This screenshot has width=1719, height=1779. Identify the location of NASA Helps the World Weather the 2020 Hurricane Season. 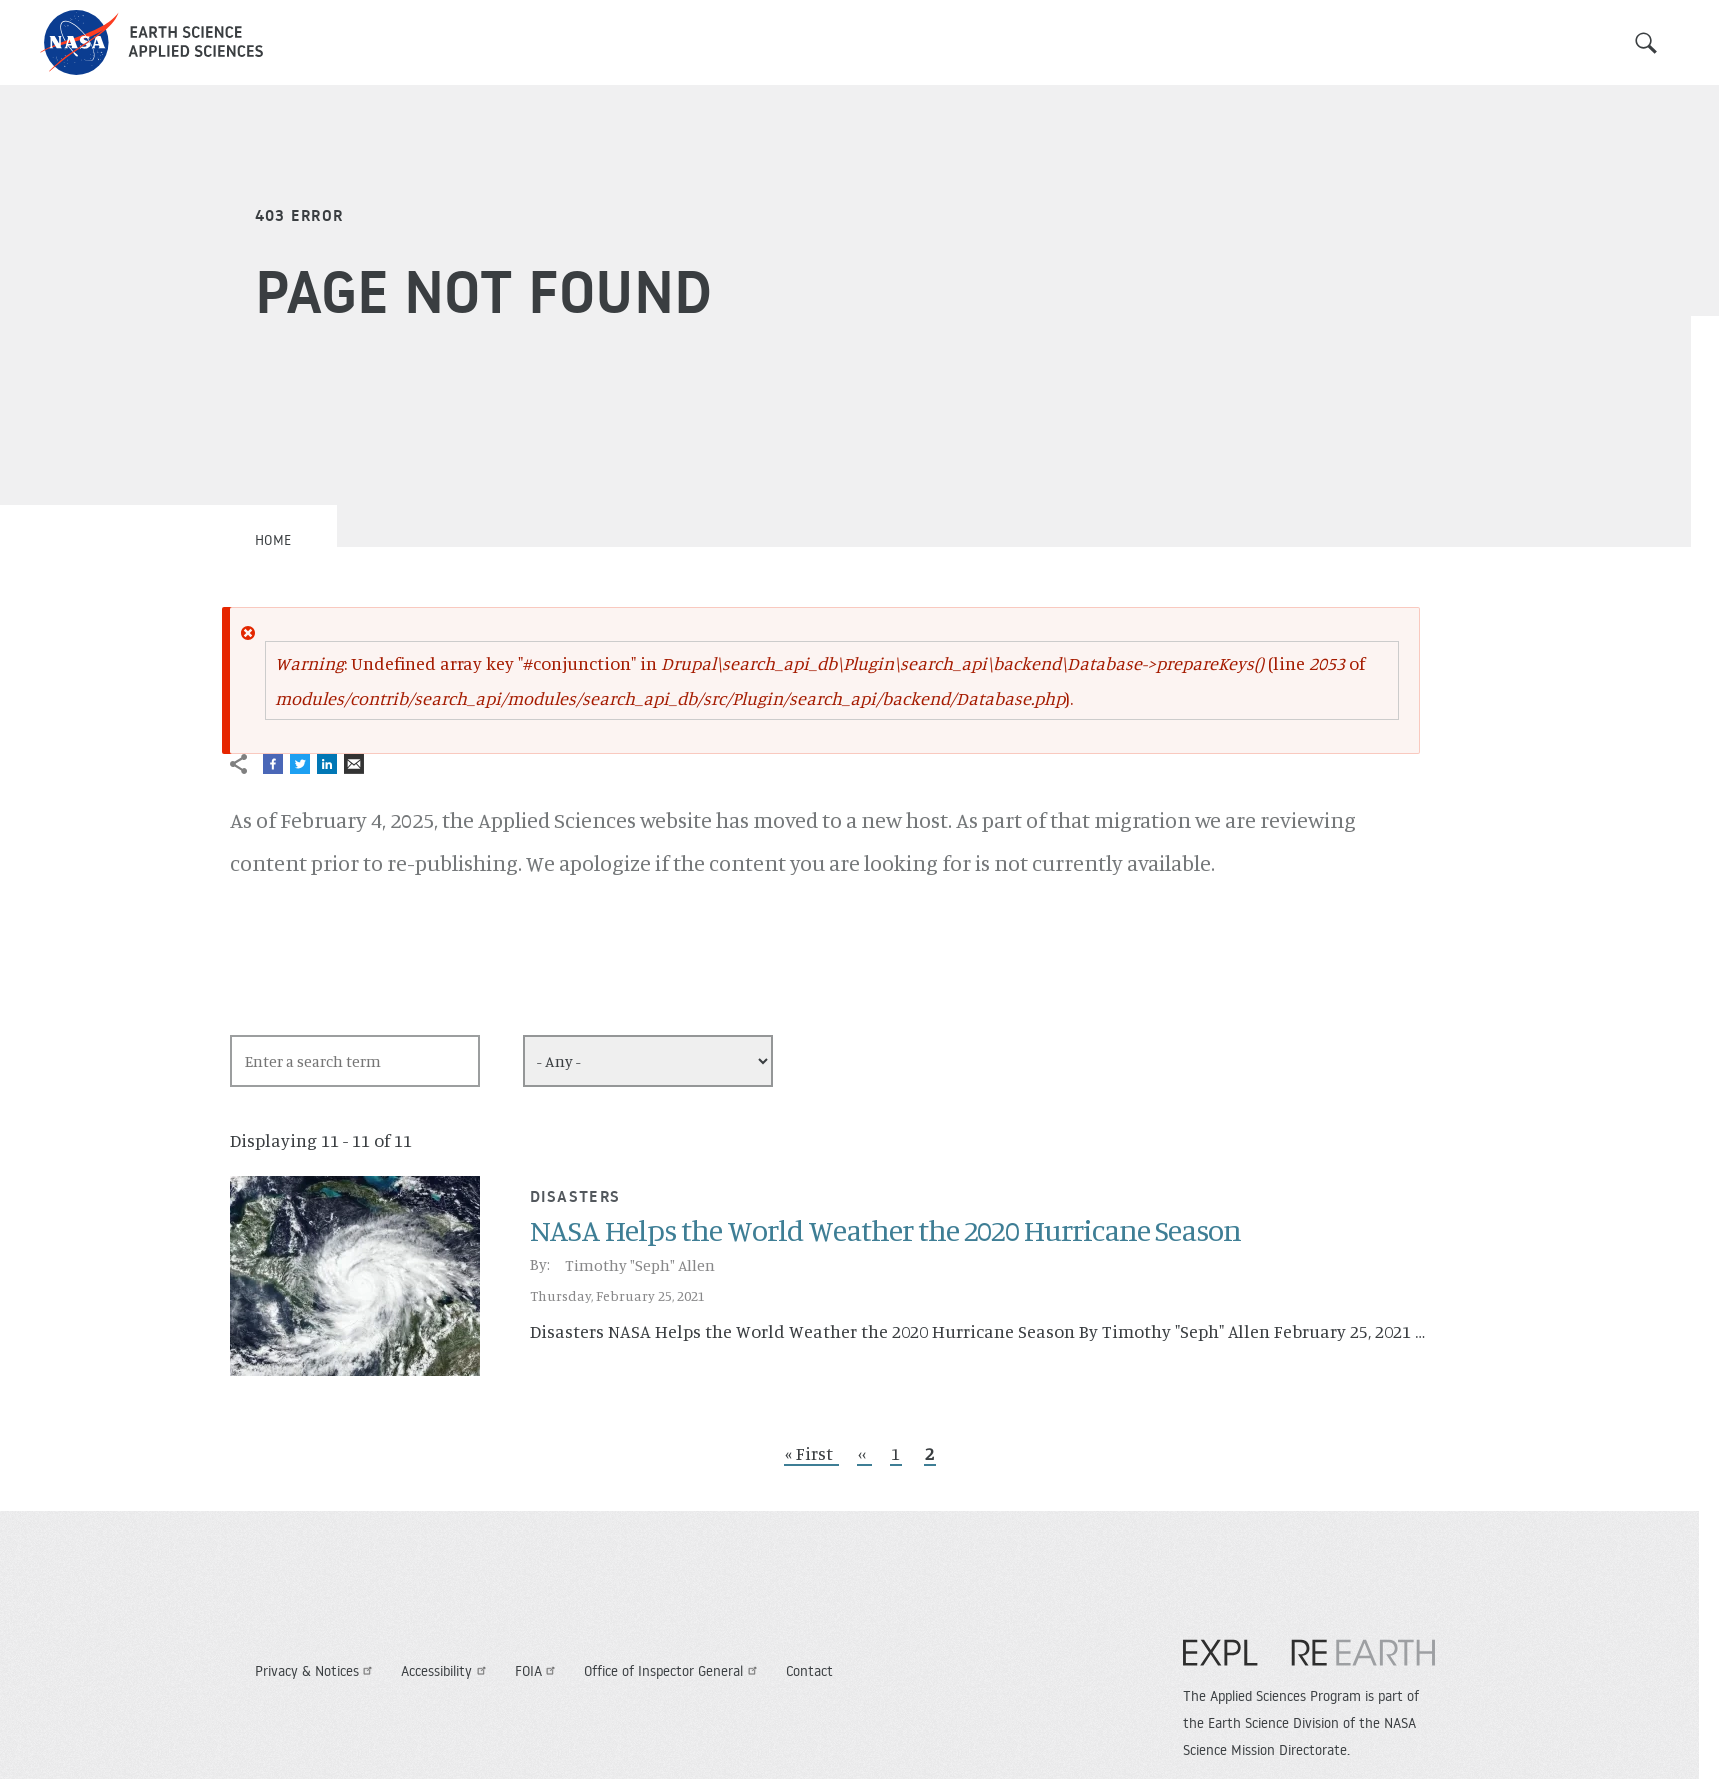
(885, 1230).